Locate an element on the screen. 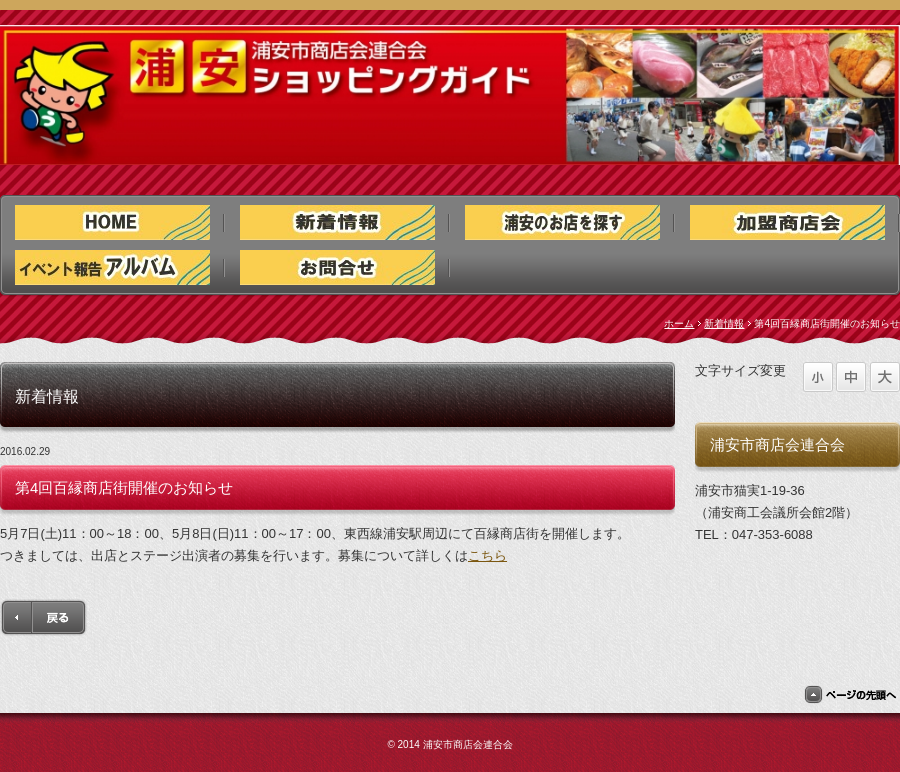 The height and width of the screenshot is (772, 900). ホーム is located at coordinates (679, 323).